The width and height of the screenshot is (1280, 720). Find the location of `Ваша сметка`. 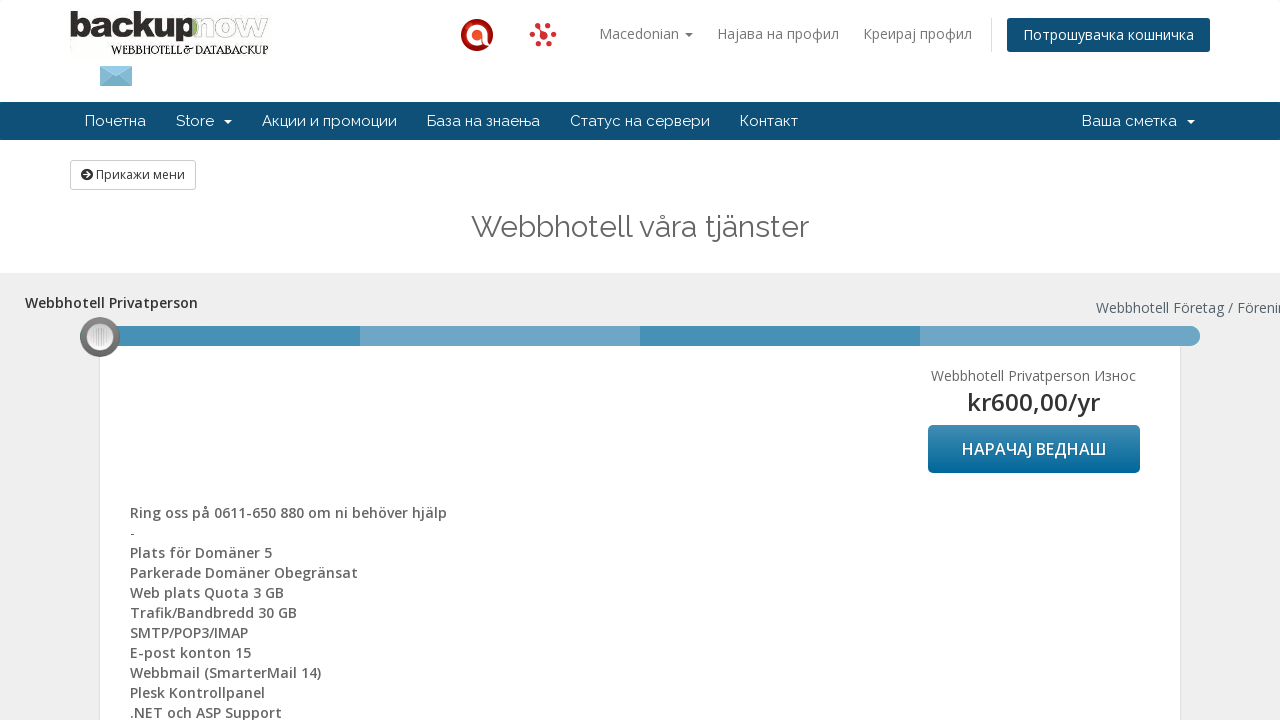

Ваша сметка is located at coordinates (1138, 121).